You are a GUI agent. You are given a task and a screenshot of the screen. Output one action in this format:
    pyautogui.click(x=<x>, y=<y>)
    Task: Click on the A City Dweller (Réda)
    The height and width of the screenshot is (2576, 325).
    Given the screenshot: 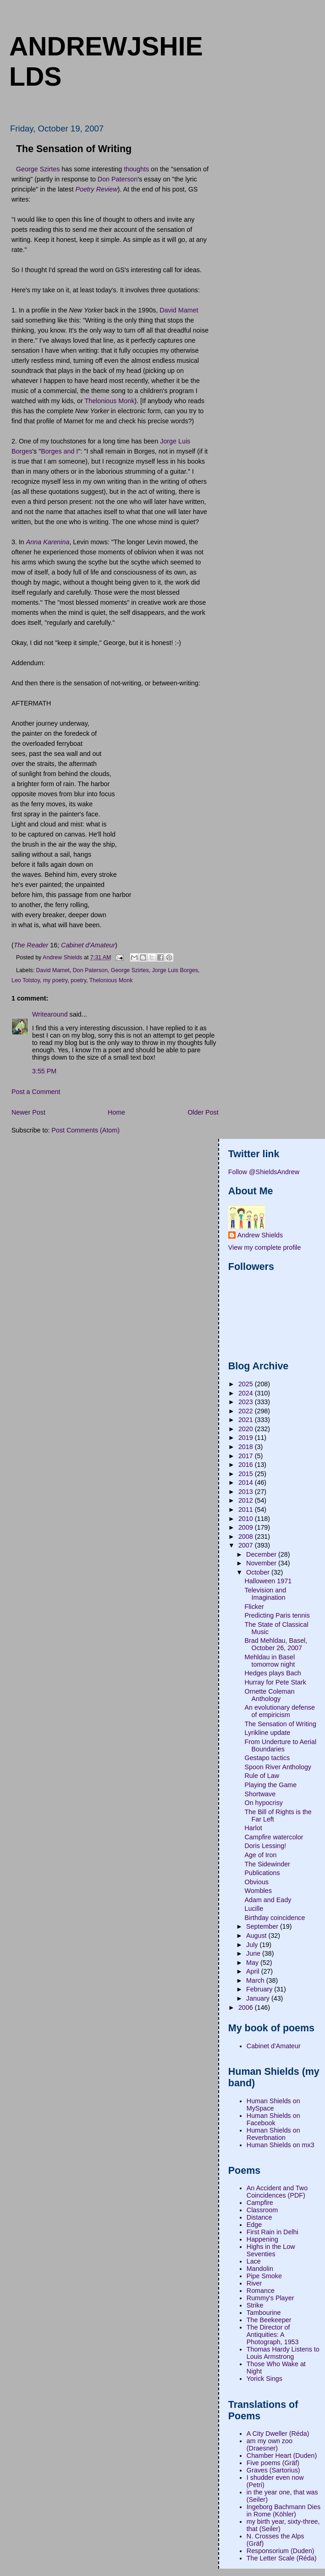 What is the action you would take?
    pyautogui.click(x=278, y=2433)
    